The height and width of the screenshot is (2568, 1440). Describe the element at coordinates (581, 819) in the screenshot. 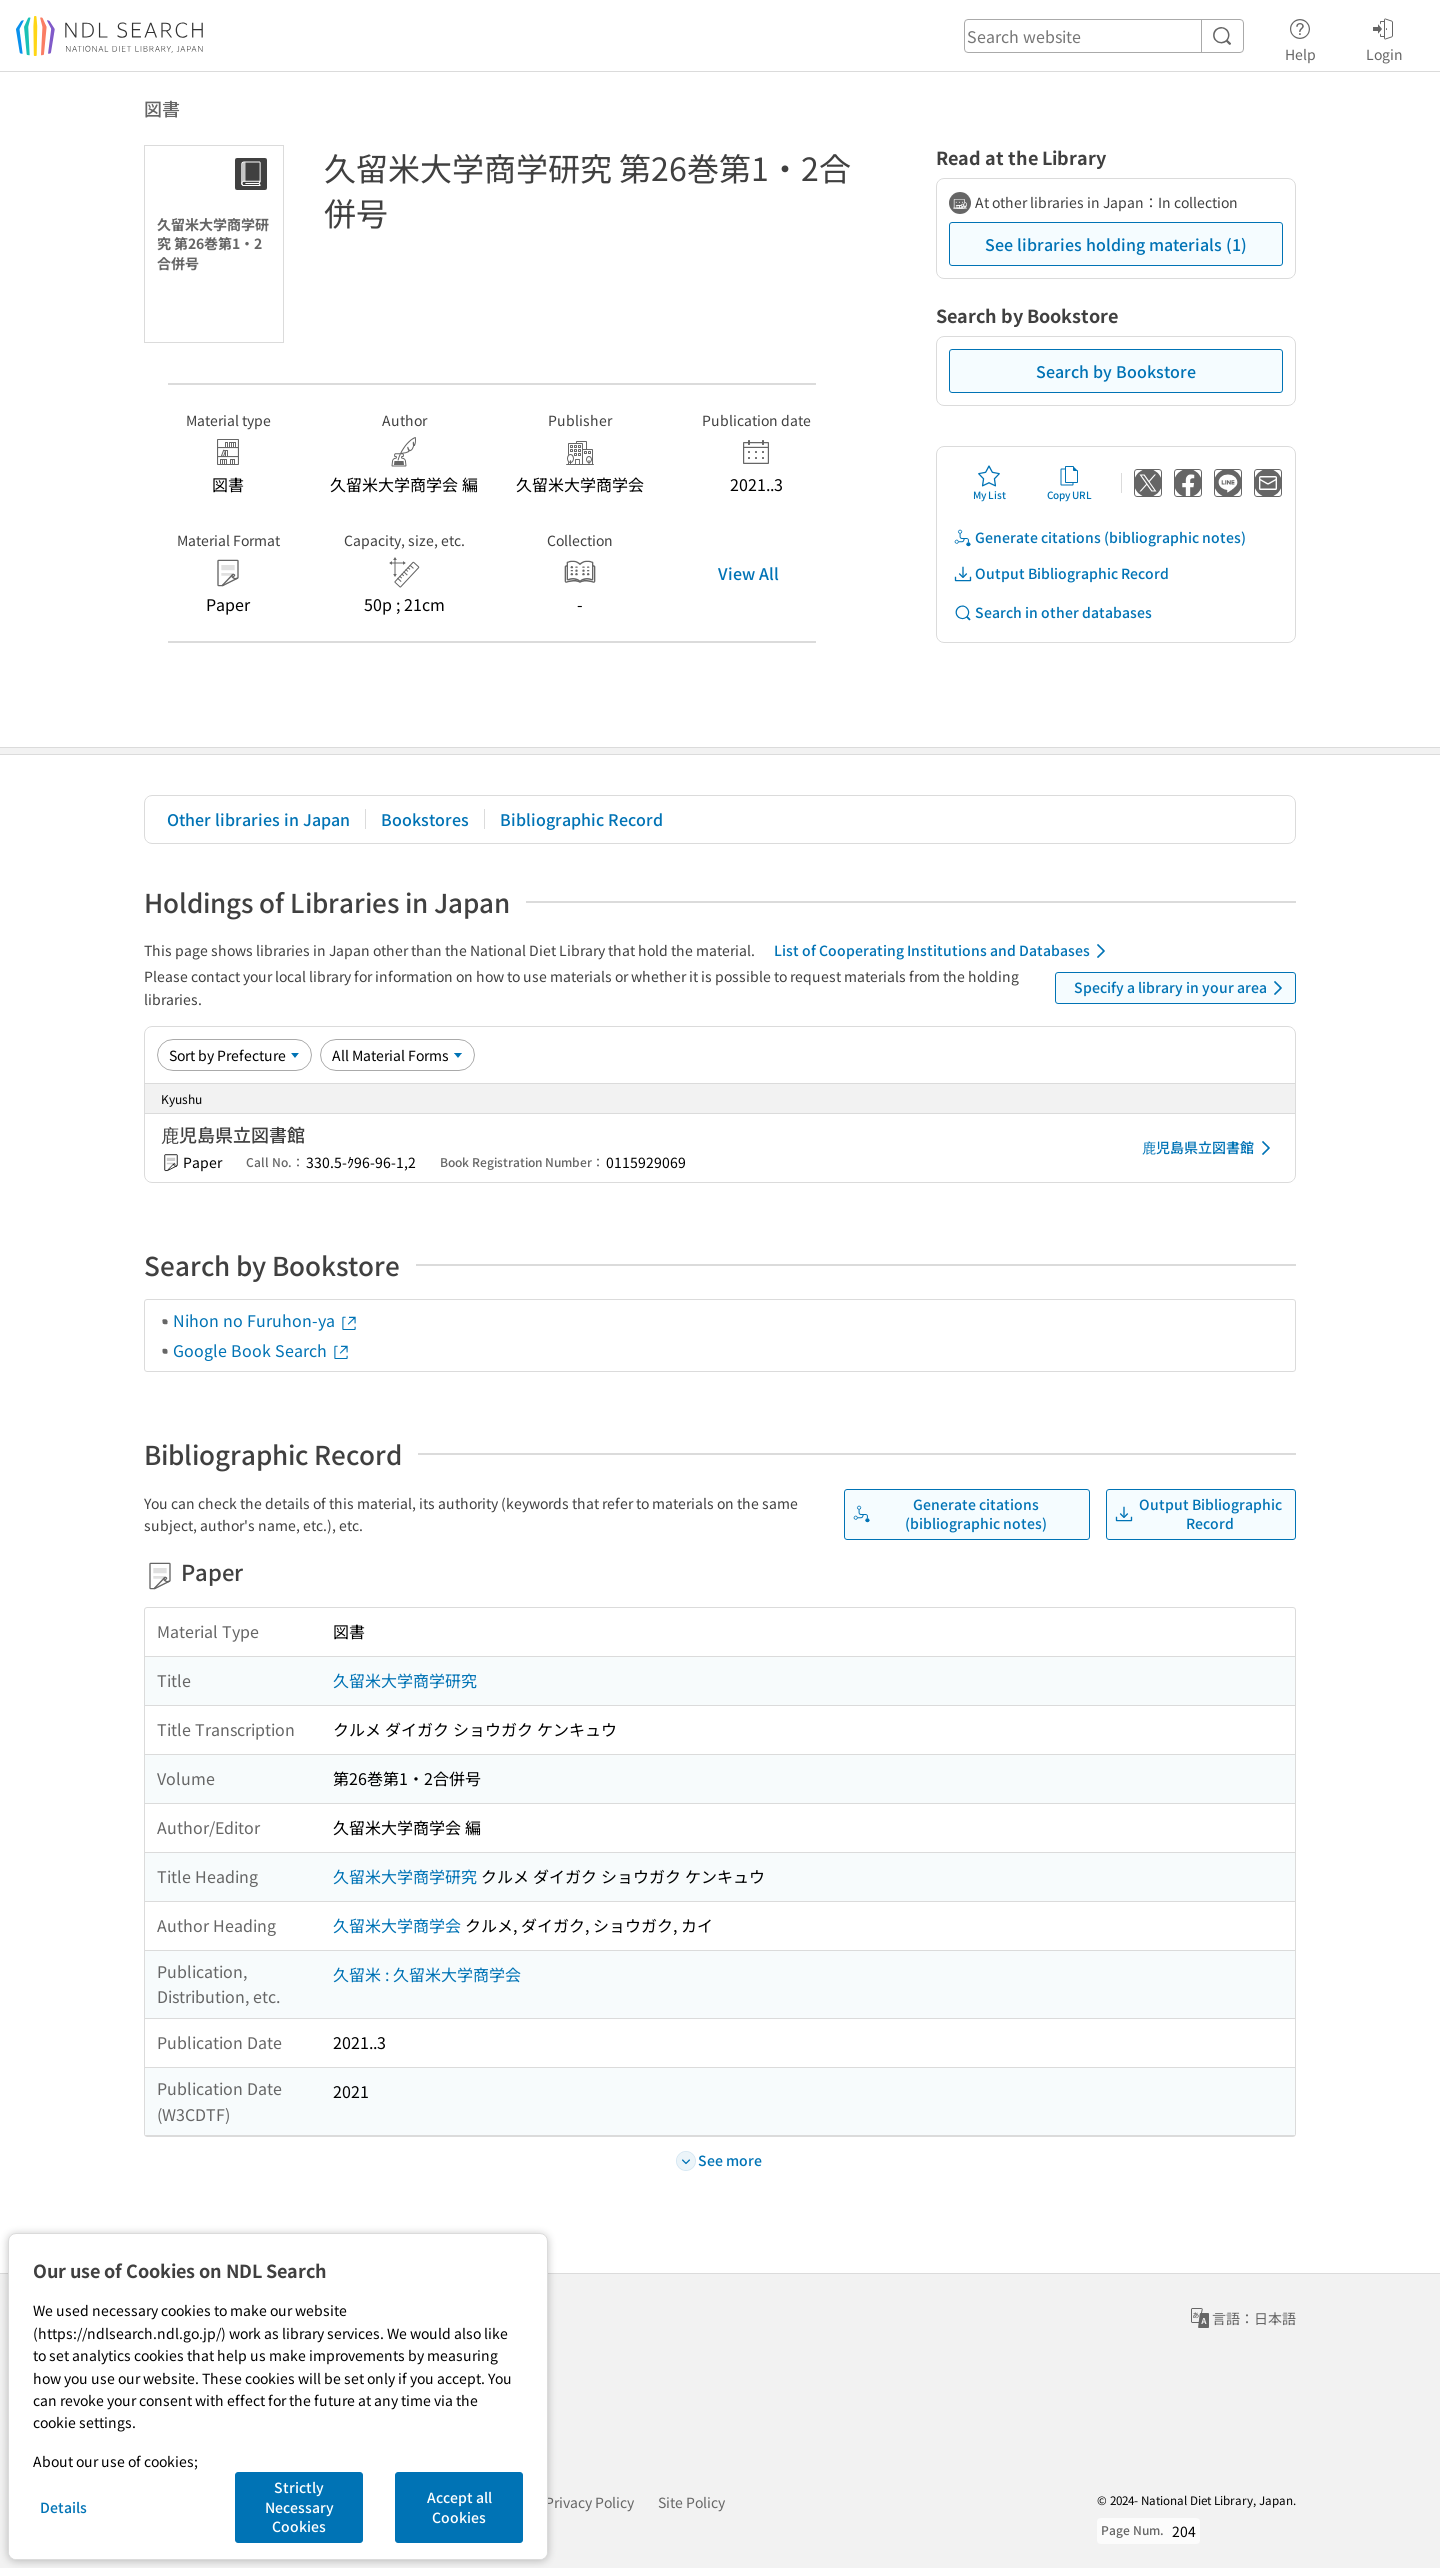

I see `Bibliographic Record` at that location.